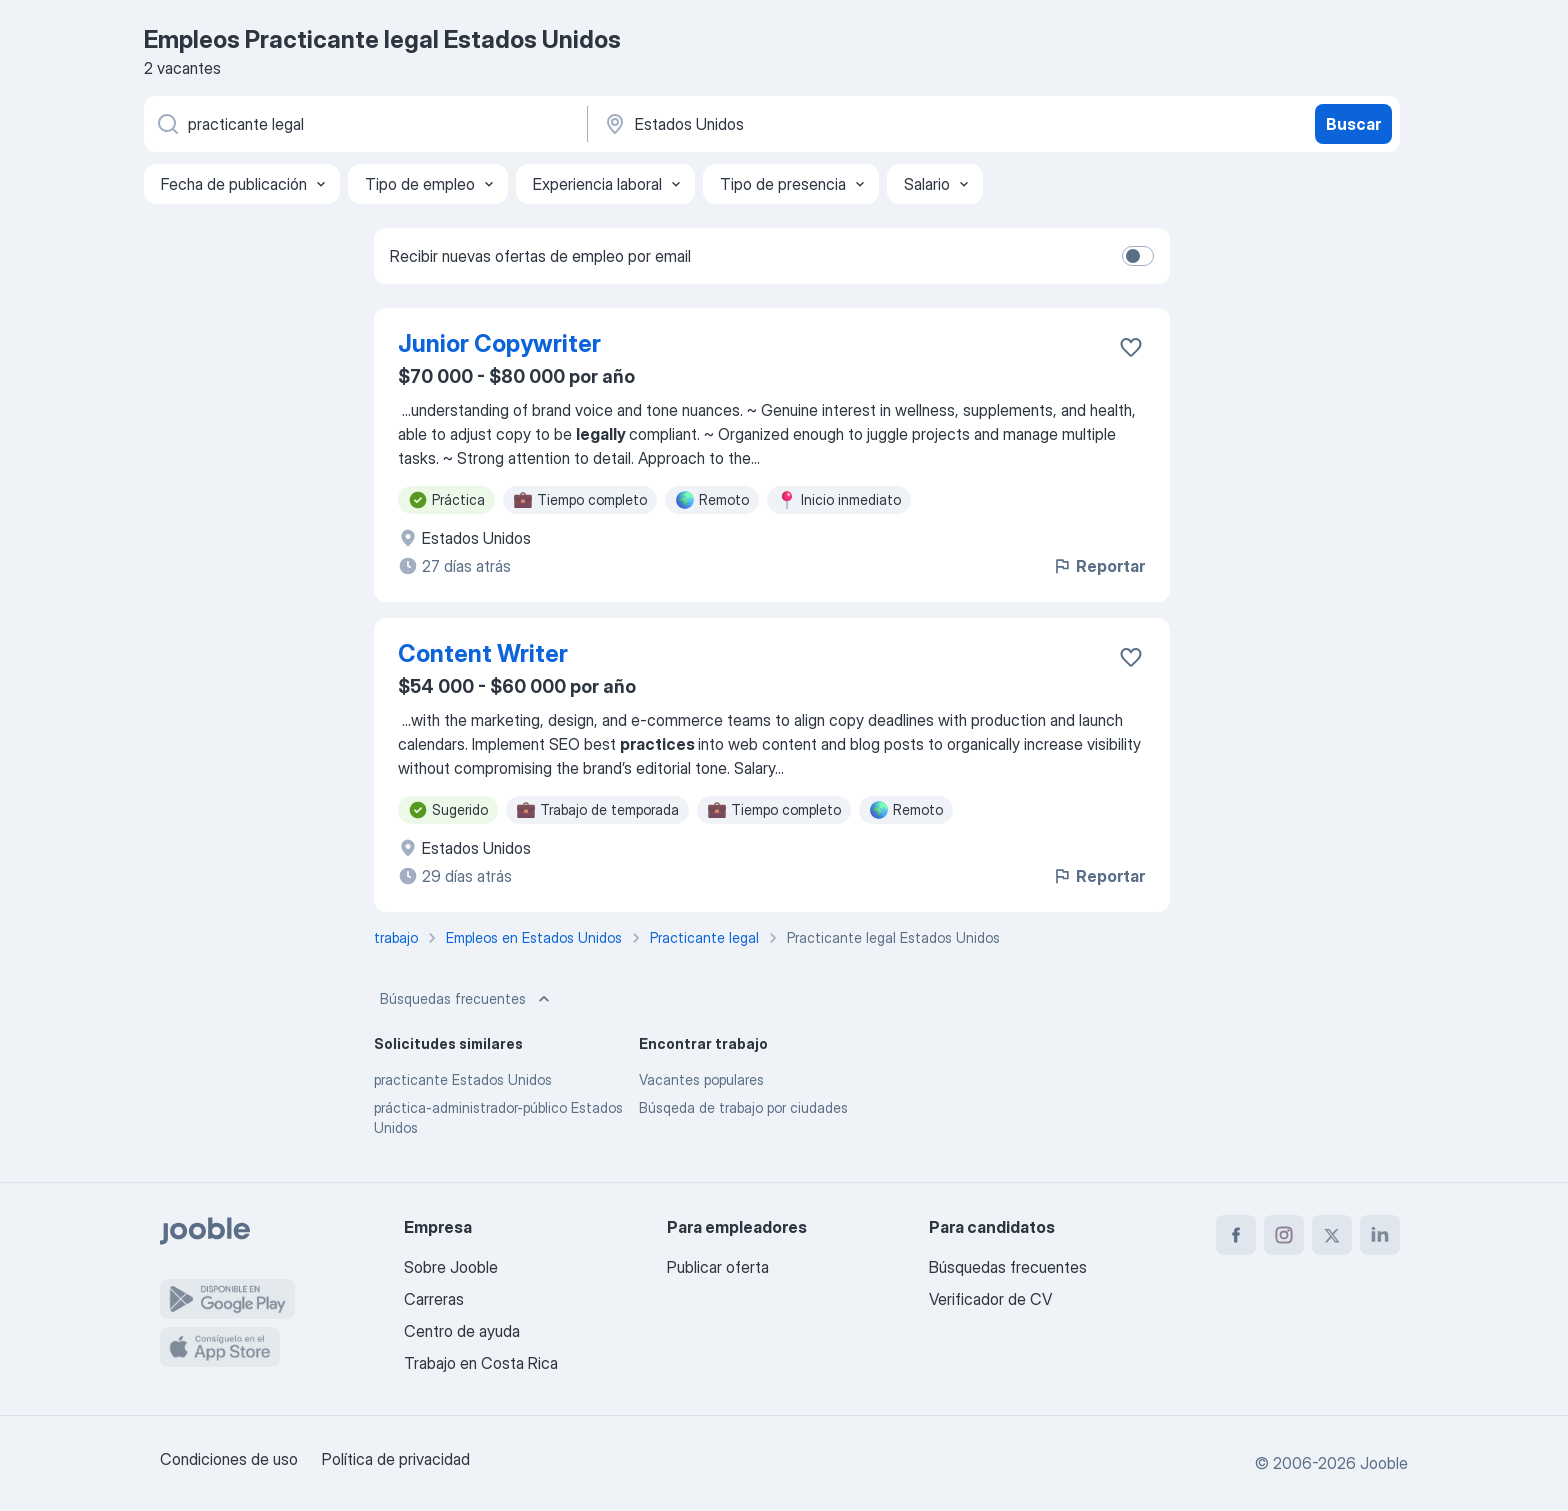 The image size is (1568, 1511). I want to click on Búsquedas frecuentes, so click(467, 999).